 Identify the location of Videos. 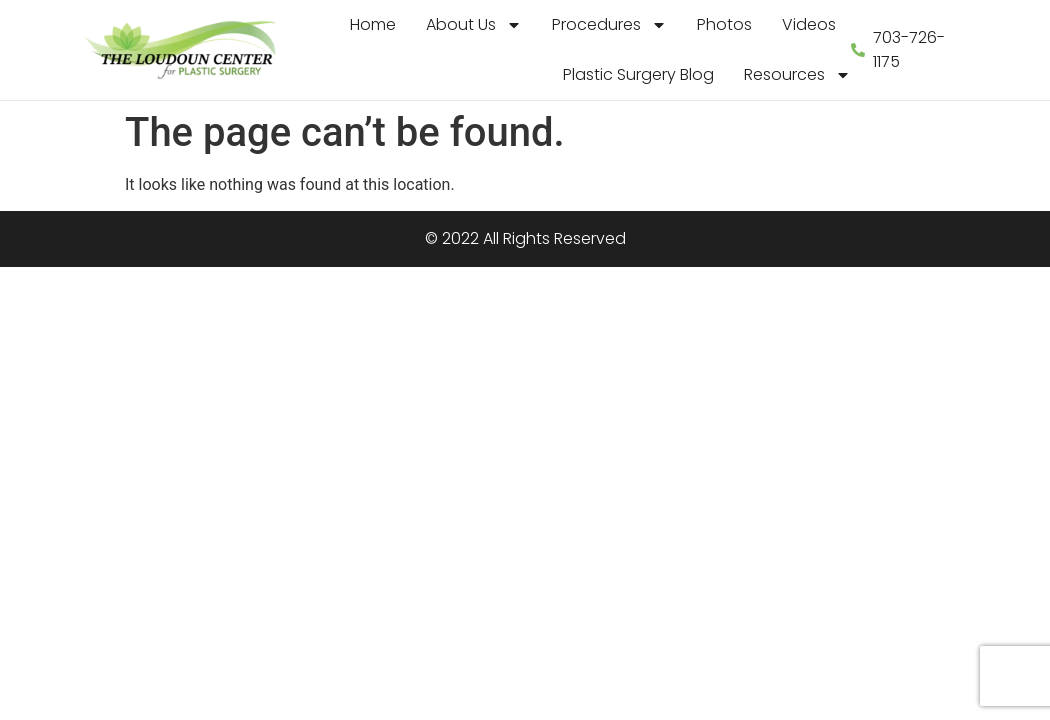
(809, 24).